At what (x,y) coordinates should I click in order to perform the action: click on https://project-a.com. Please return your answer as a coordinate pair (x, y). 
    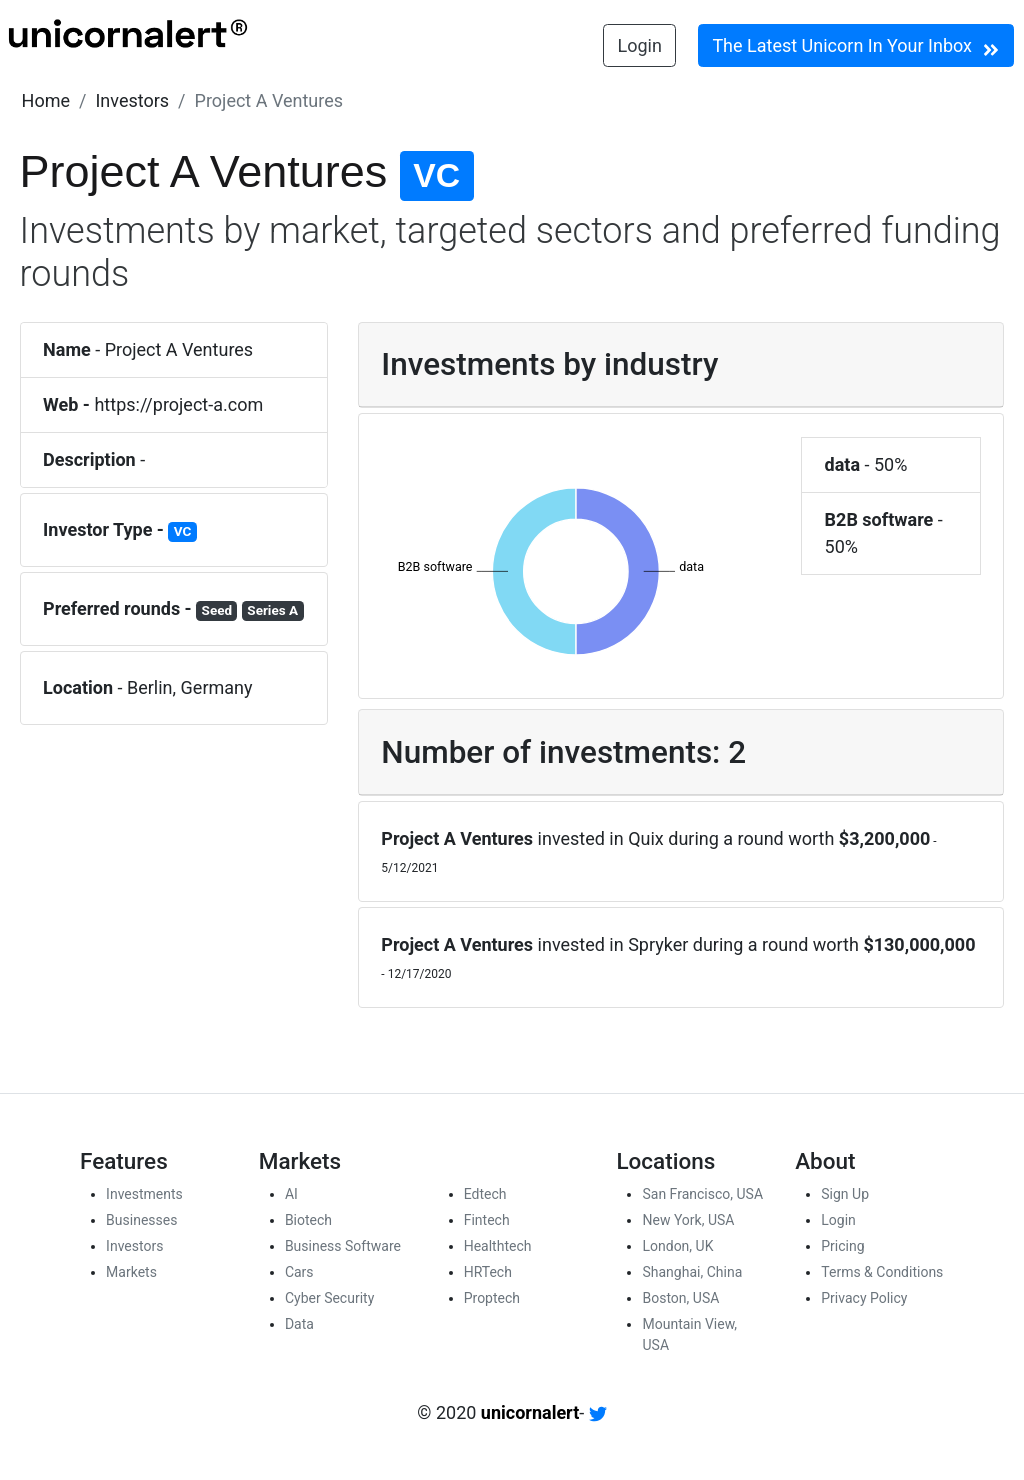
    Looking at the image, I should click on (178, 404).